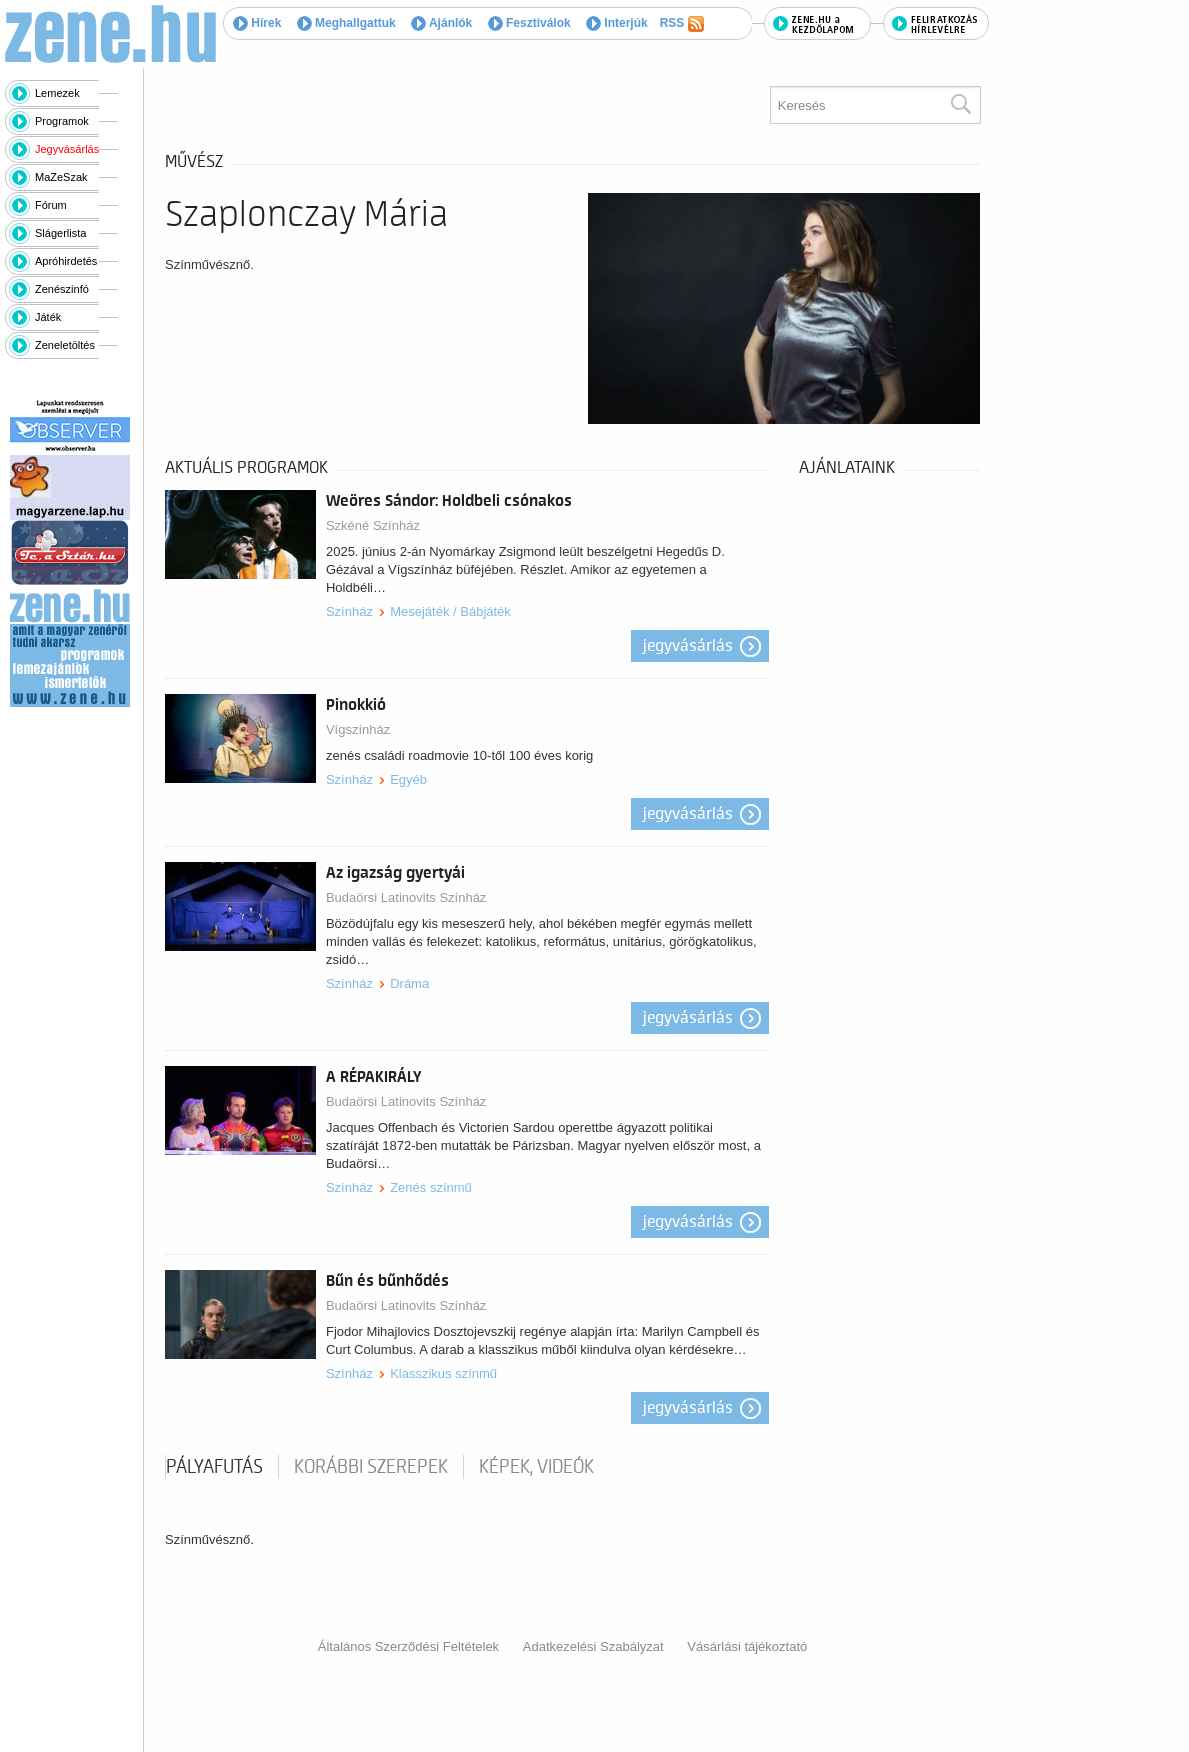 This screenshot has width=1189, height=1752. I want to click on Hírek, so click(257, 23).